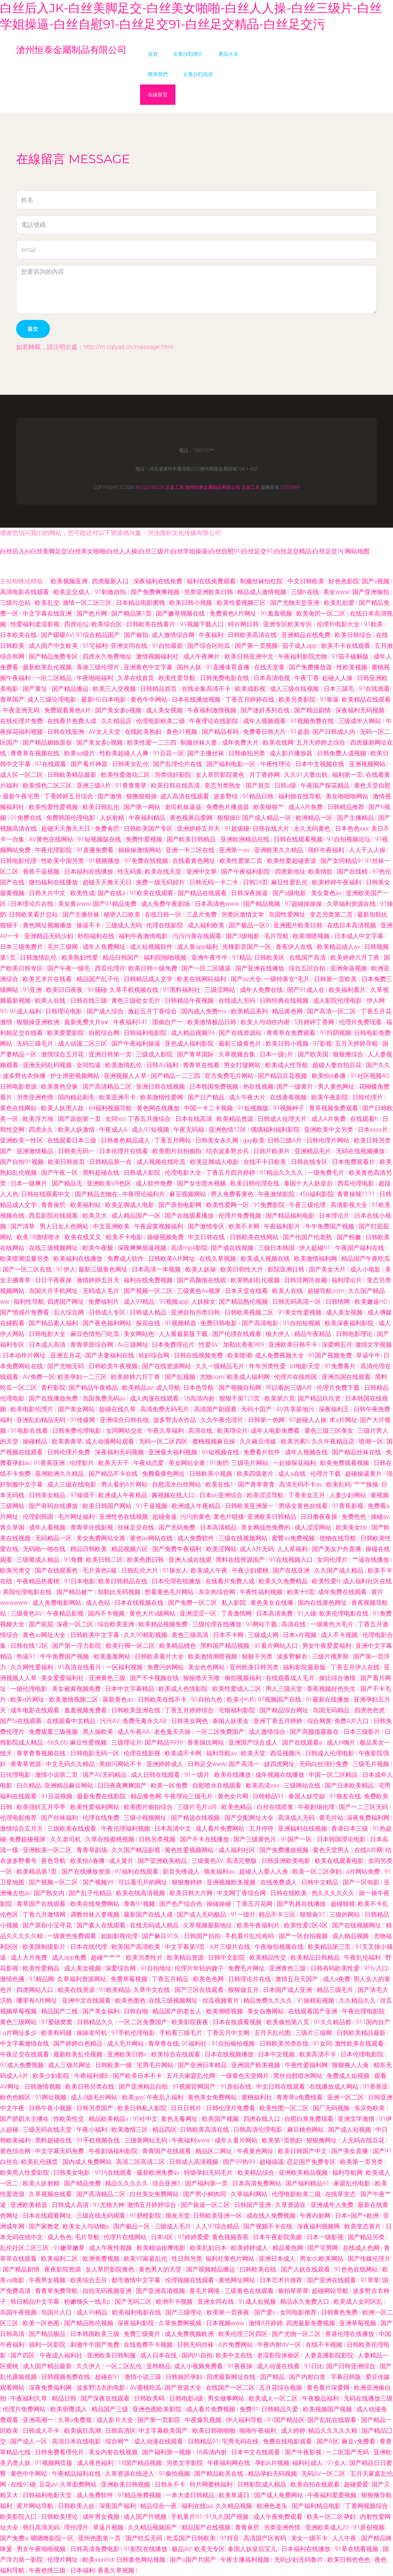  Describe the element at coordinates (118, 1409) in the screenshot. I see `超碰在线久草` at that location.